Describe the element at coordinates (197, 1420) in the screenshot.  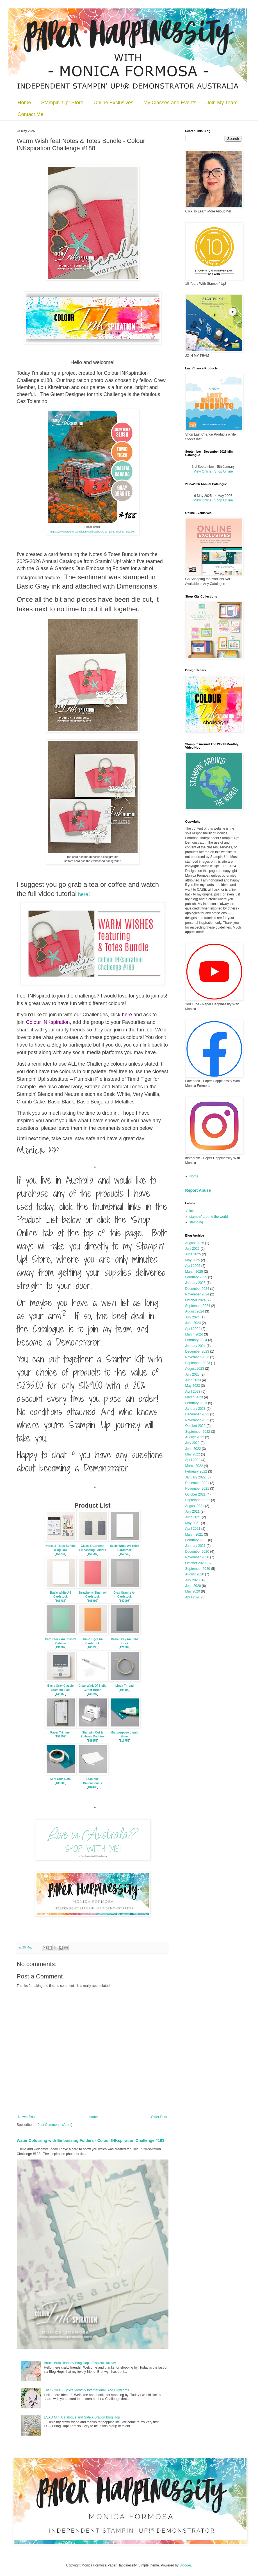
I see `November 2022` at that location.